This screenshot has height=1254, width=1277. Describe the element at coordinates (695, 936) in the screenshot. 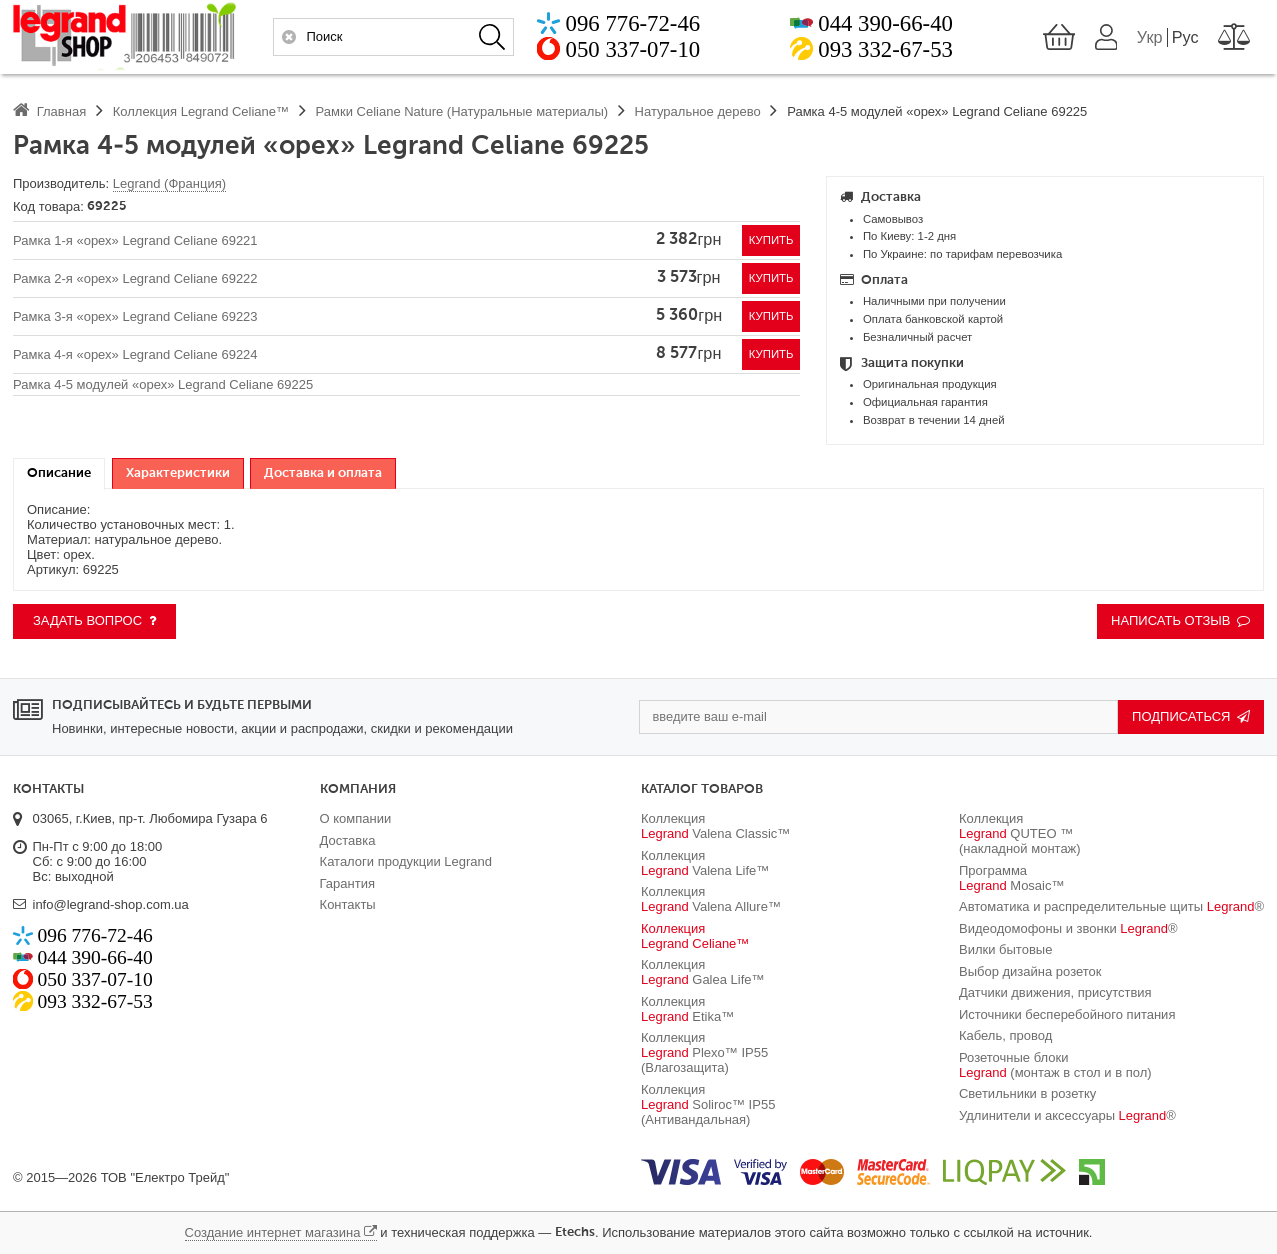

I see `Коллекция Celiane™` at that location.